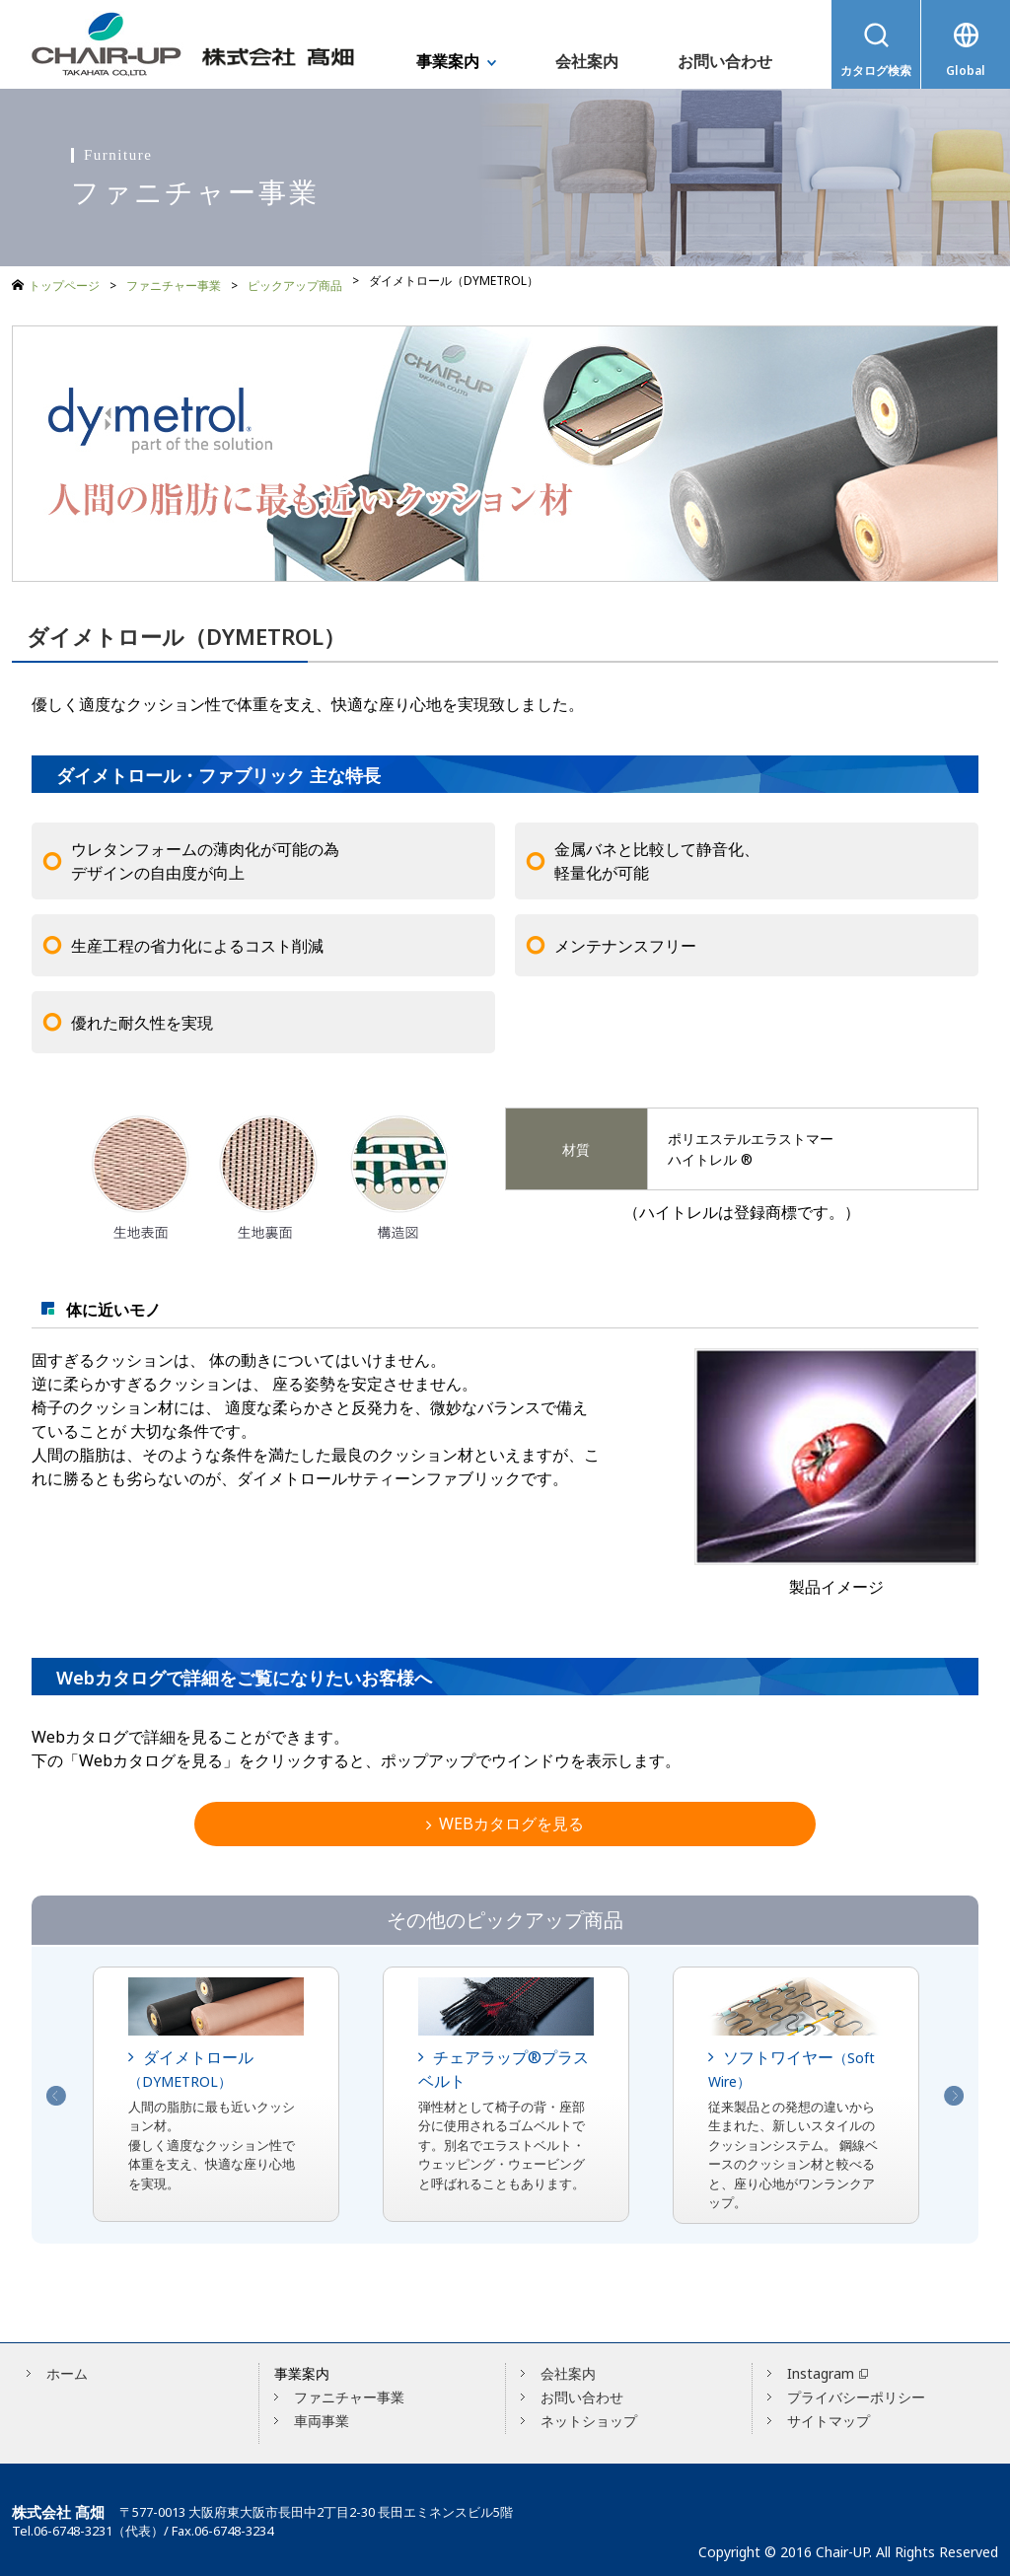  Describe the element at coordinates (67, 2368) in the screenshot. I see `ホーム` at that location.